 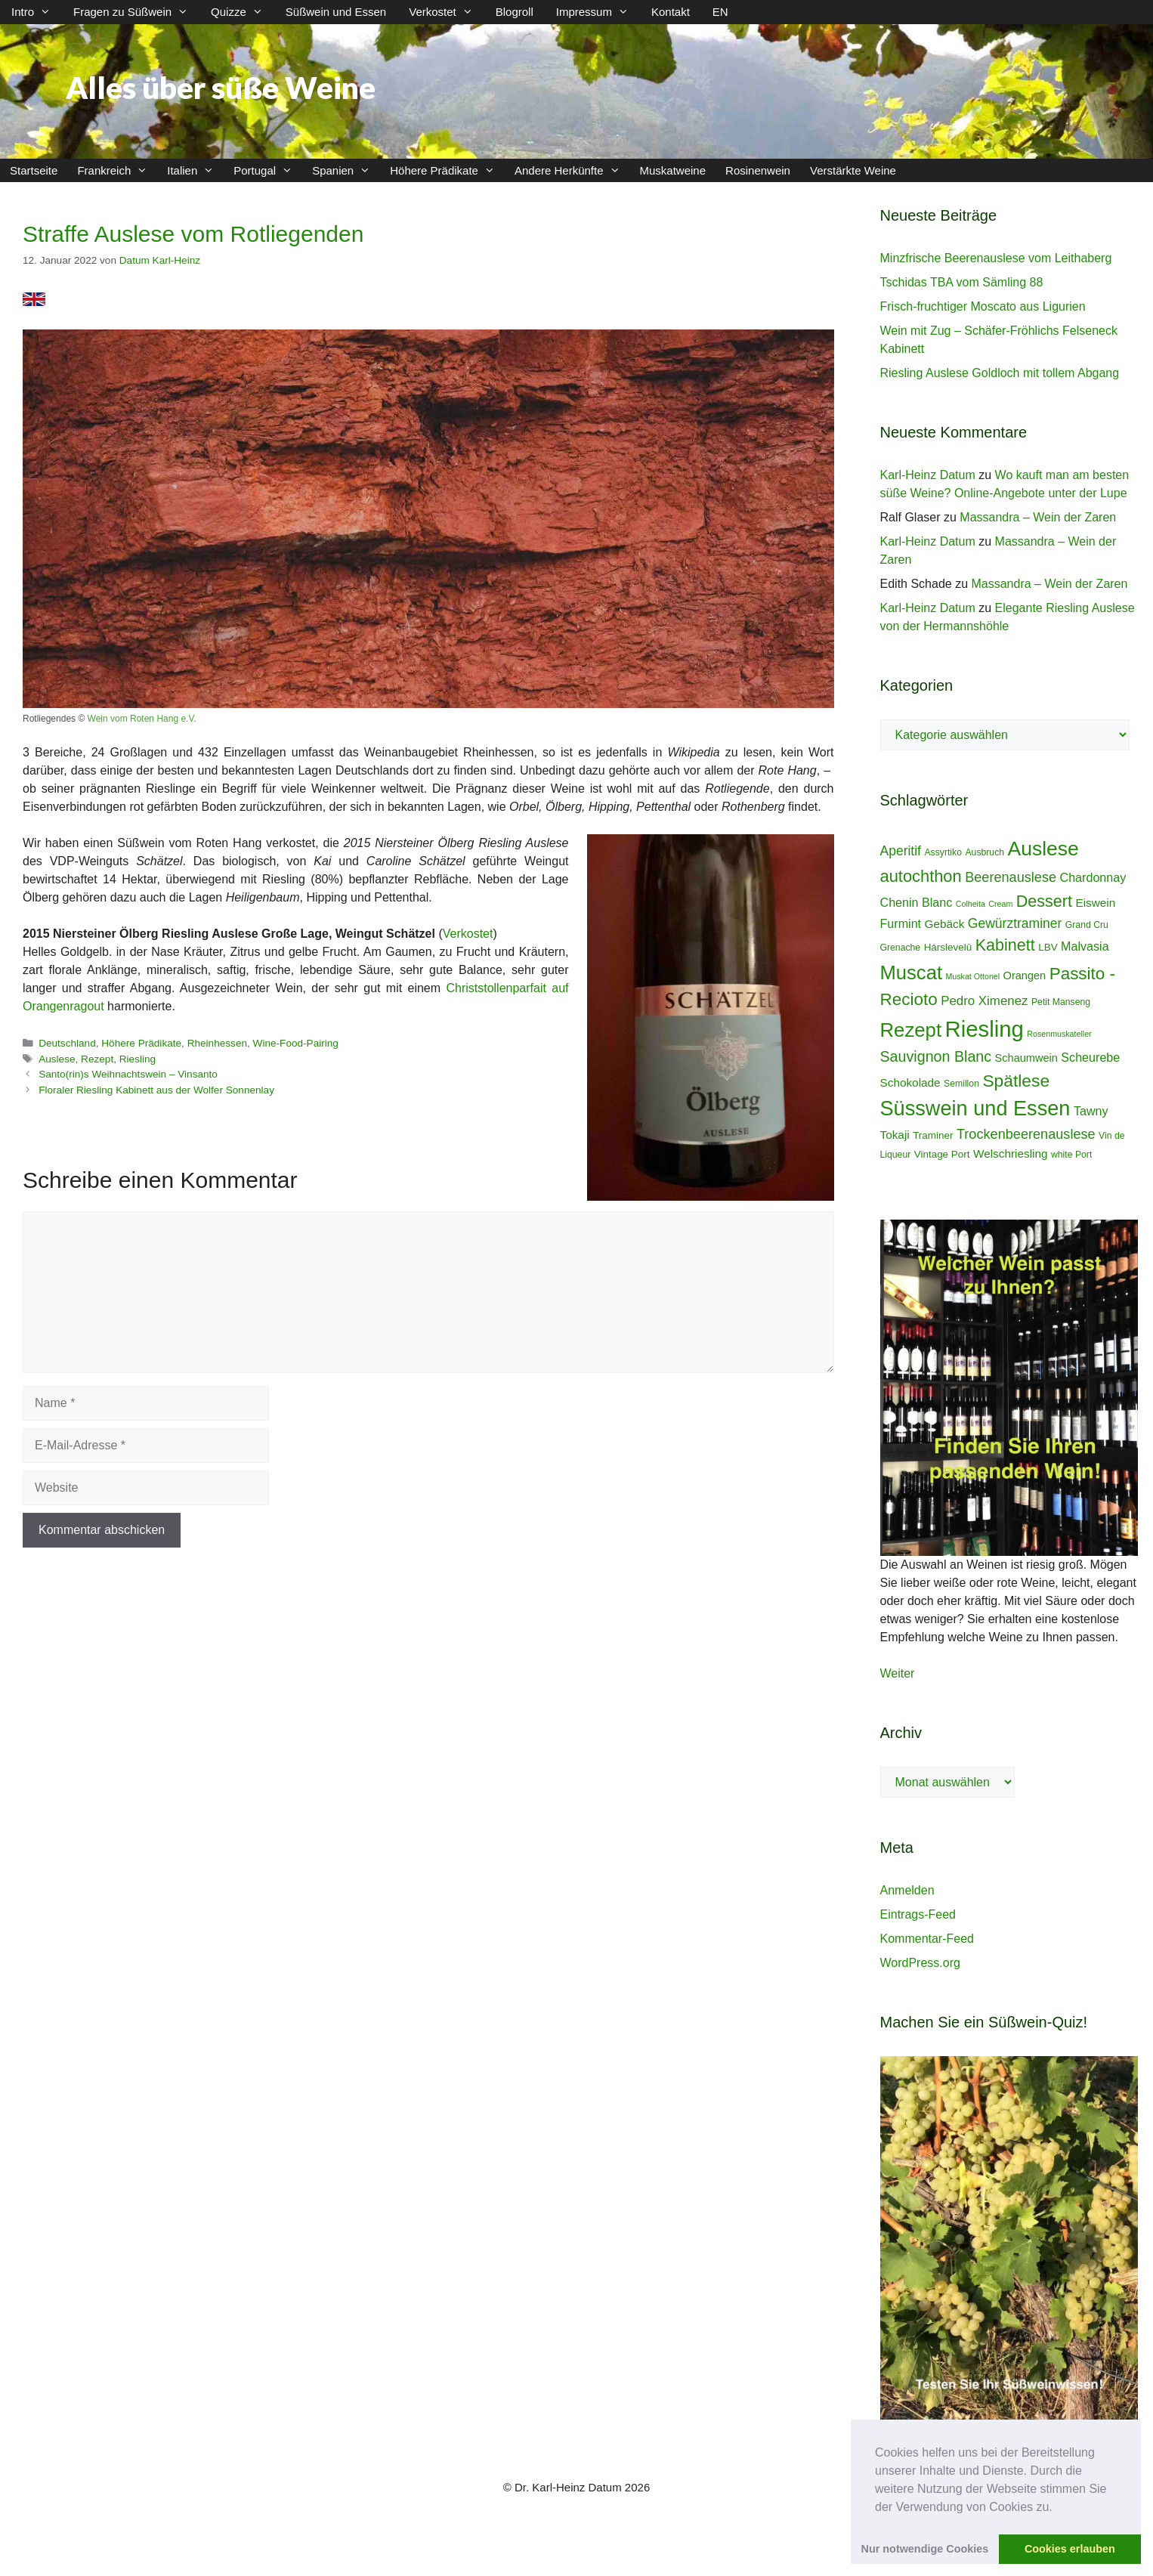 I want to click on Riesling, so click(x=137, y=1059).